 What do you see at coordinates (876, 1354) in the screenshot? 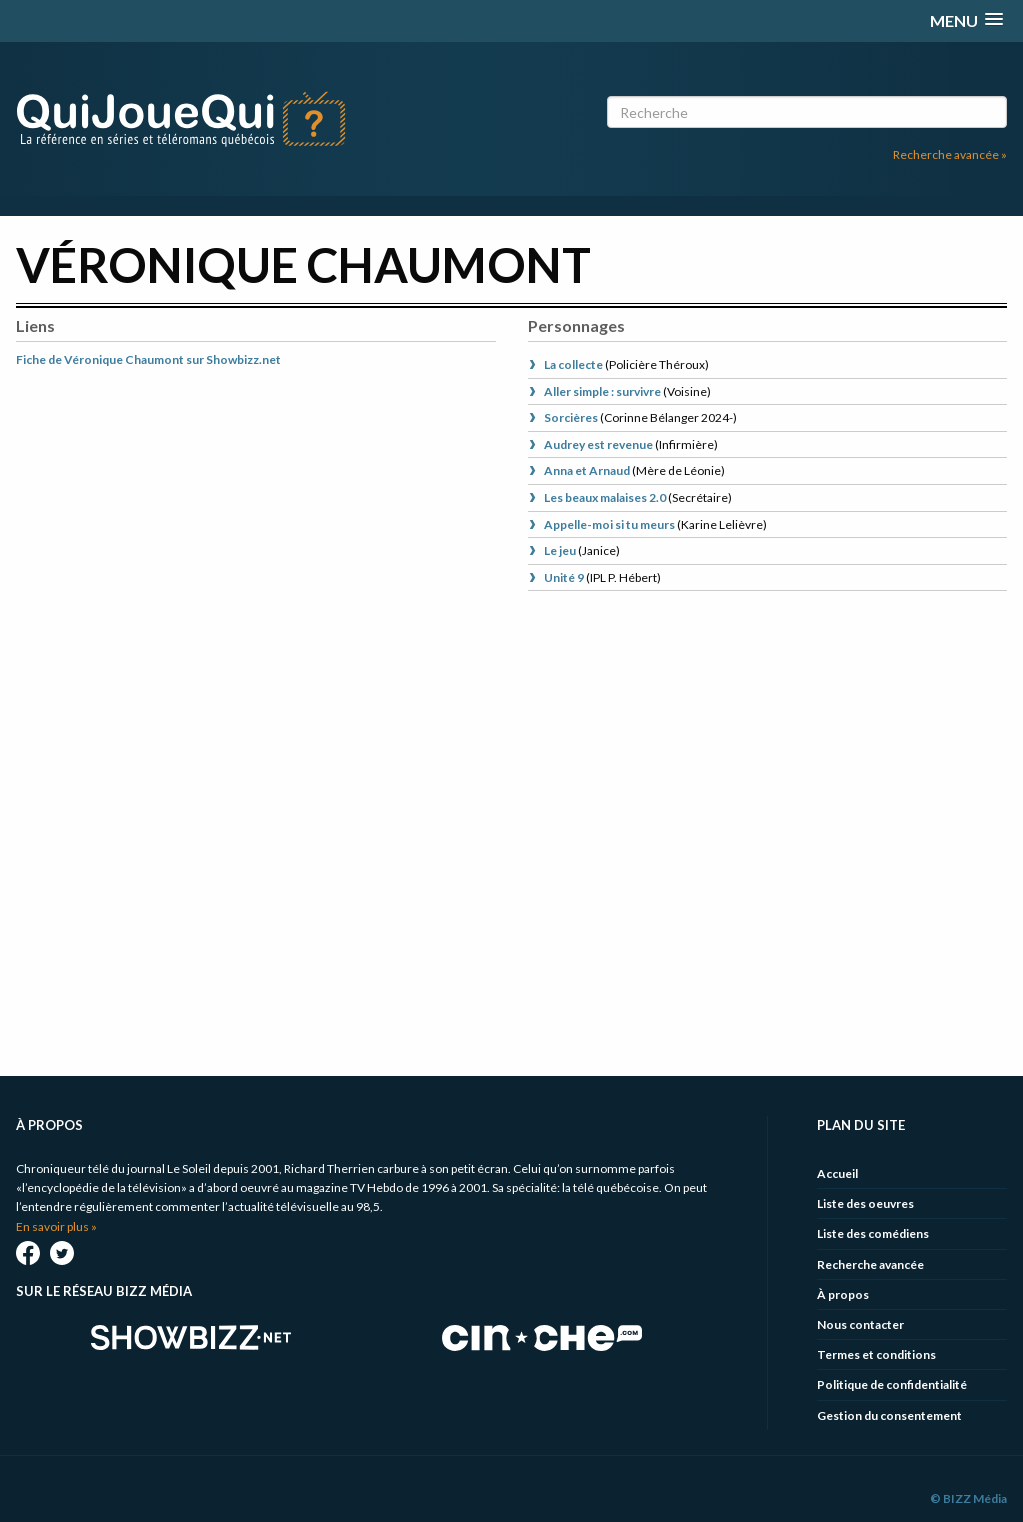
I see `Termes et conditions` at bounding box center [876, 1354].